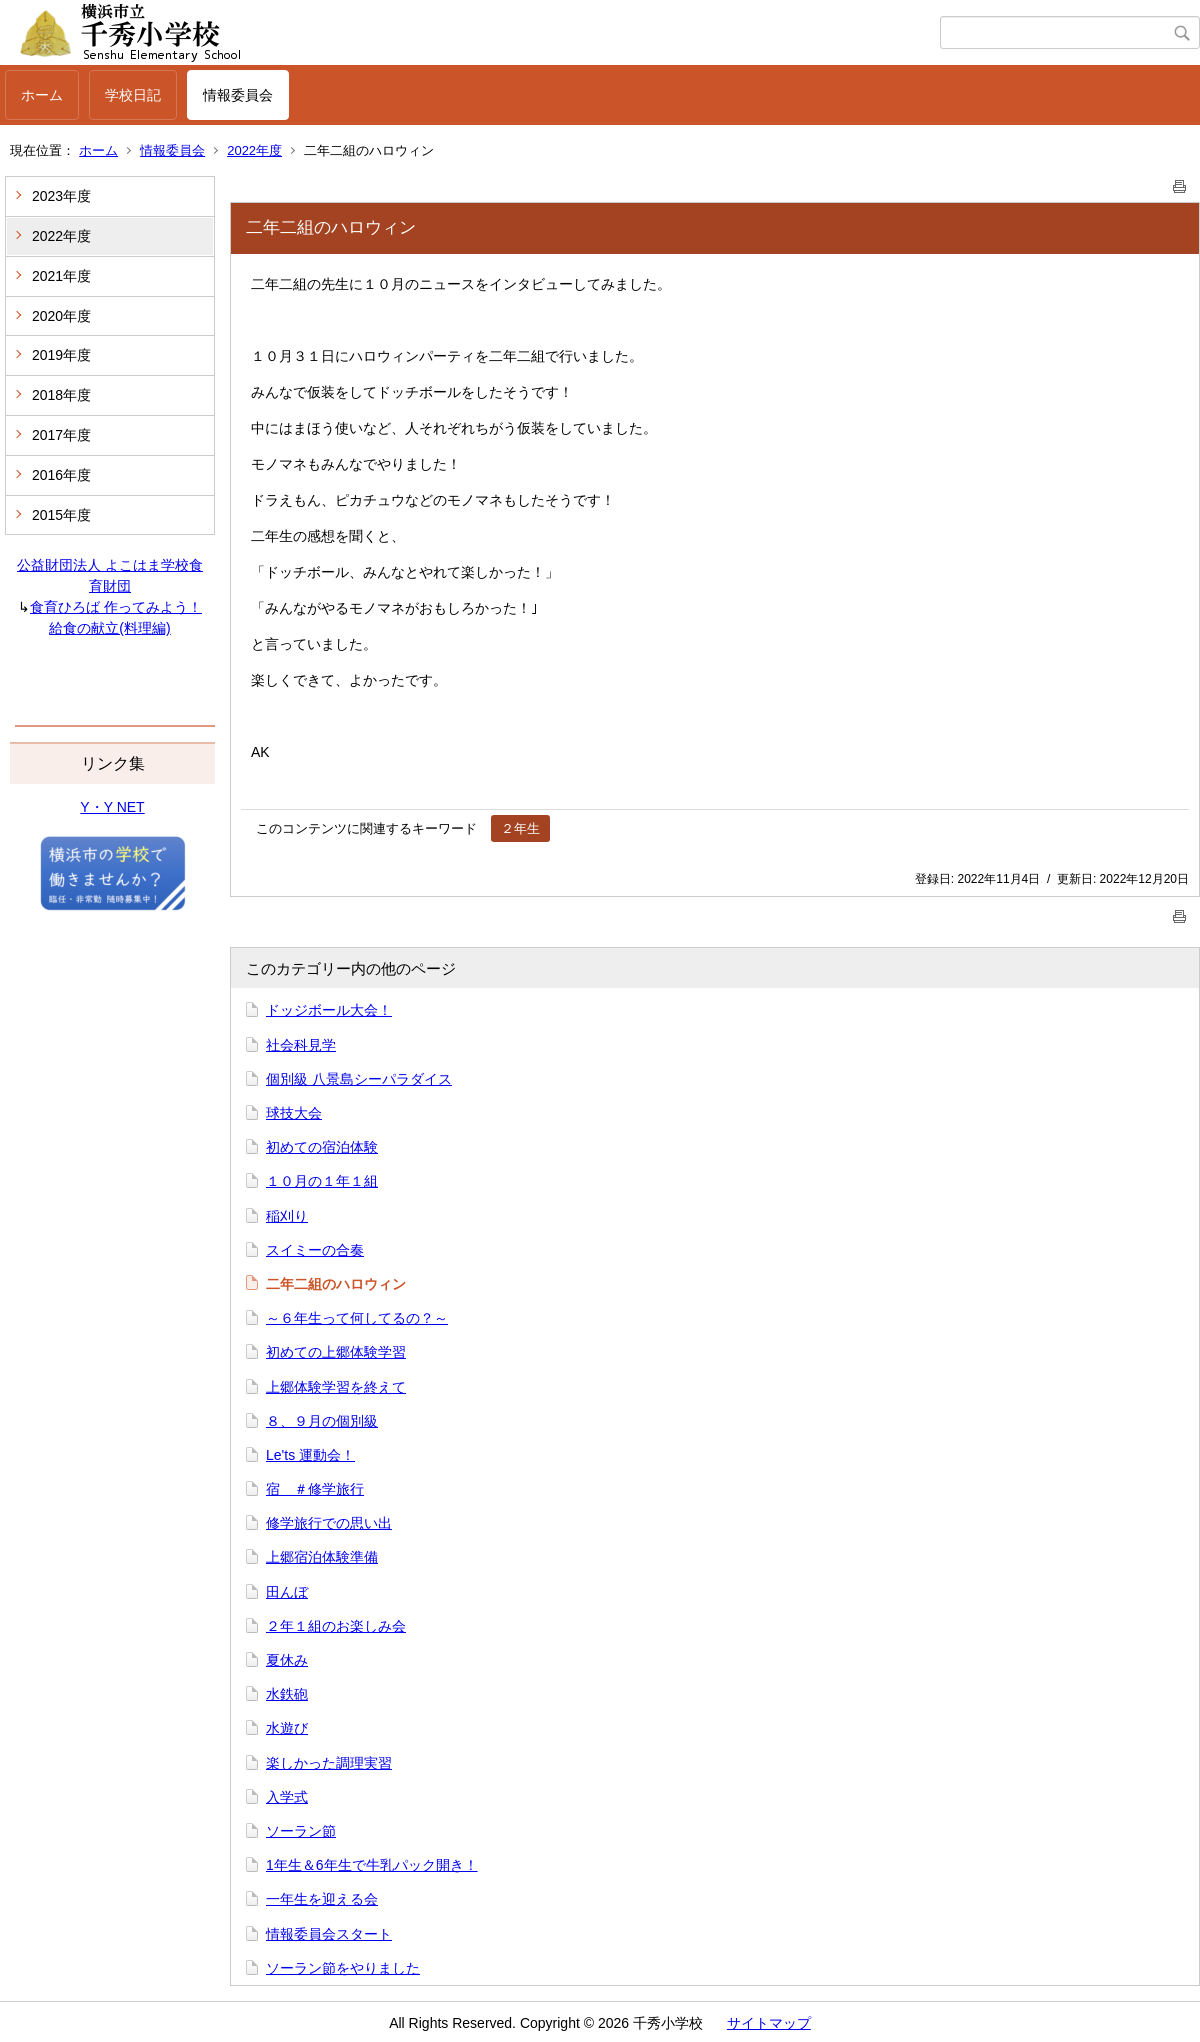 This screenshot has width=1200, height=2042. Describe the element at coordinates (357, 1318) in the screenshot. I see `～６年生って何してるの？～` at that location.